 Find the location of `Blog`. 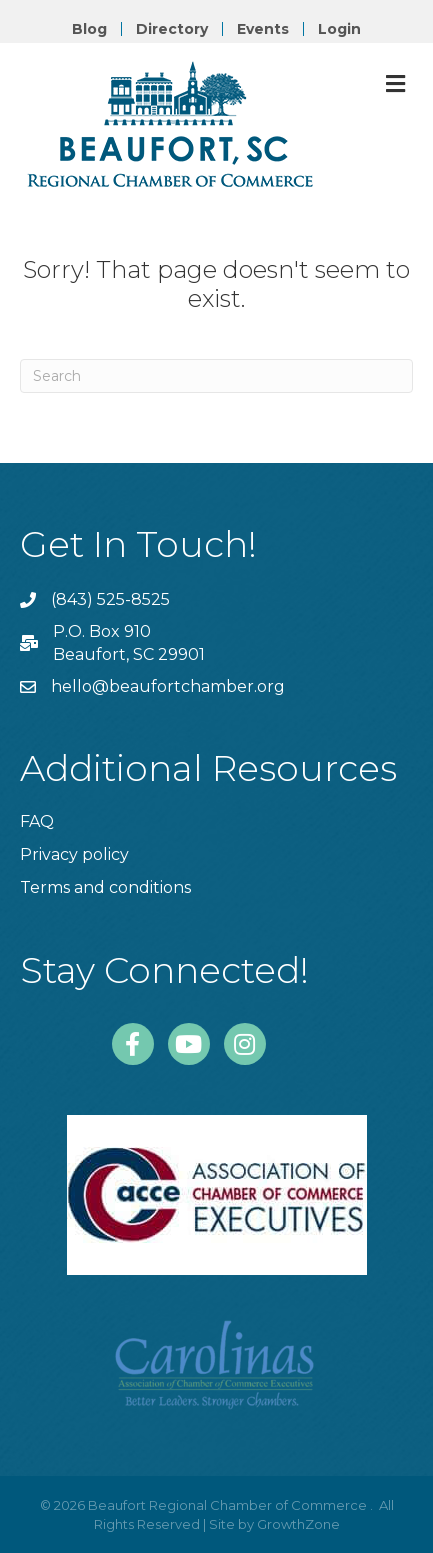

Blog is located at coordinates (89, 29).